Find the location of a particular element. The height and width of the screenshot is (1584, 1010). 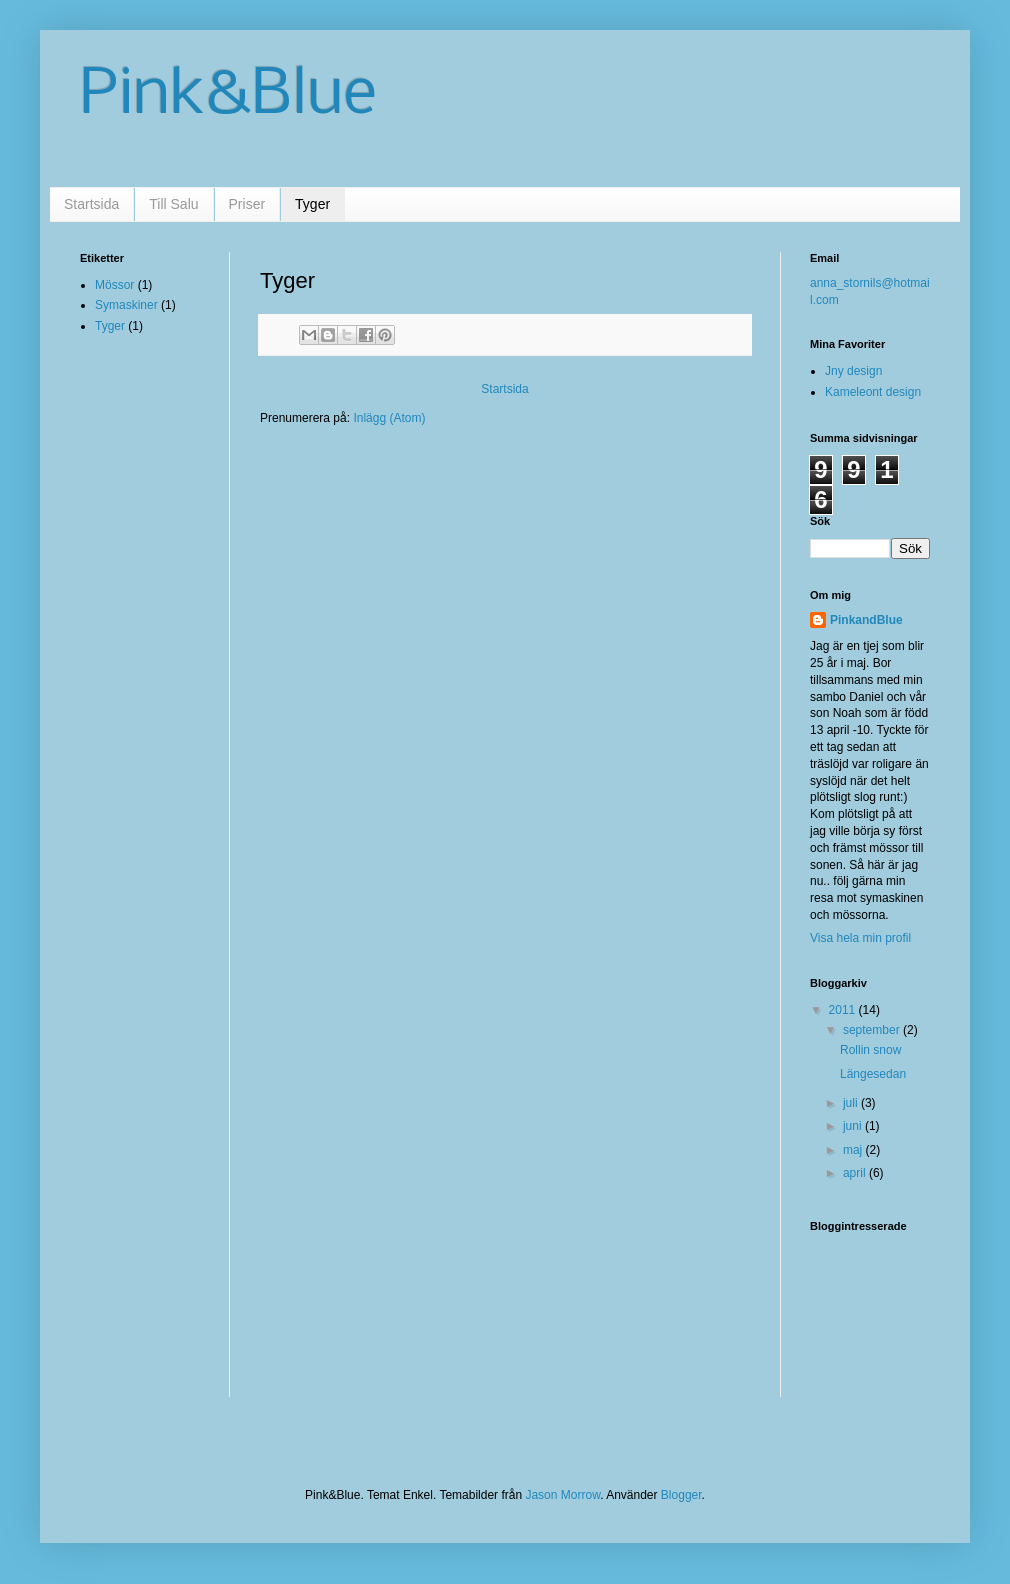

Kameleont design is located at coordinates (873, 392).